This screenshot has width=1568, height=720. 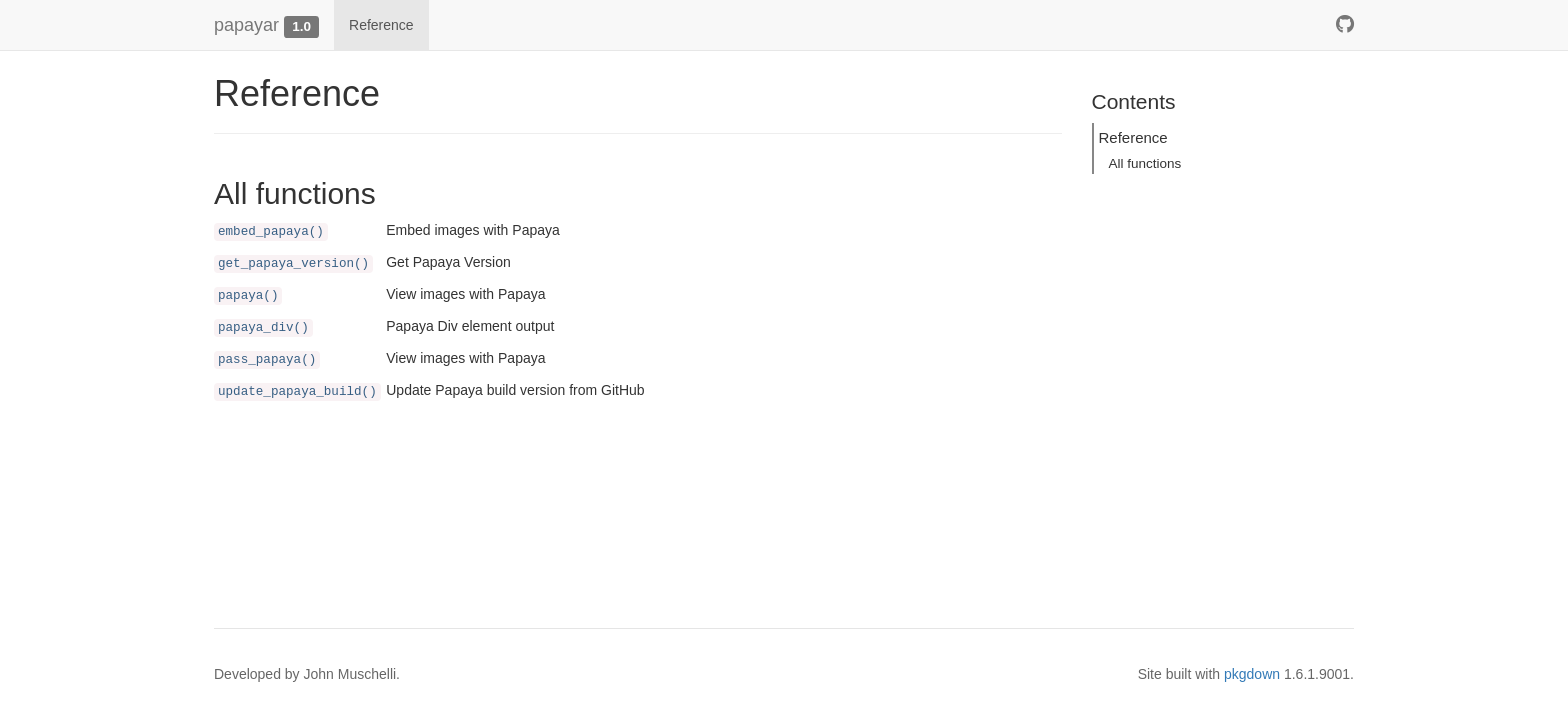 What do you see at coordinates (246, 25) in the screenshot?
I see `papayar` at bounding box center [246, 25].